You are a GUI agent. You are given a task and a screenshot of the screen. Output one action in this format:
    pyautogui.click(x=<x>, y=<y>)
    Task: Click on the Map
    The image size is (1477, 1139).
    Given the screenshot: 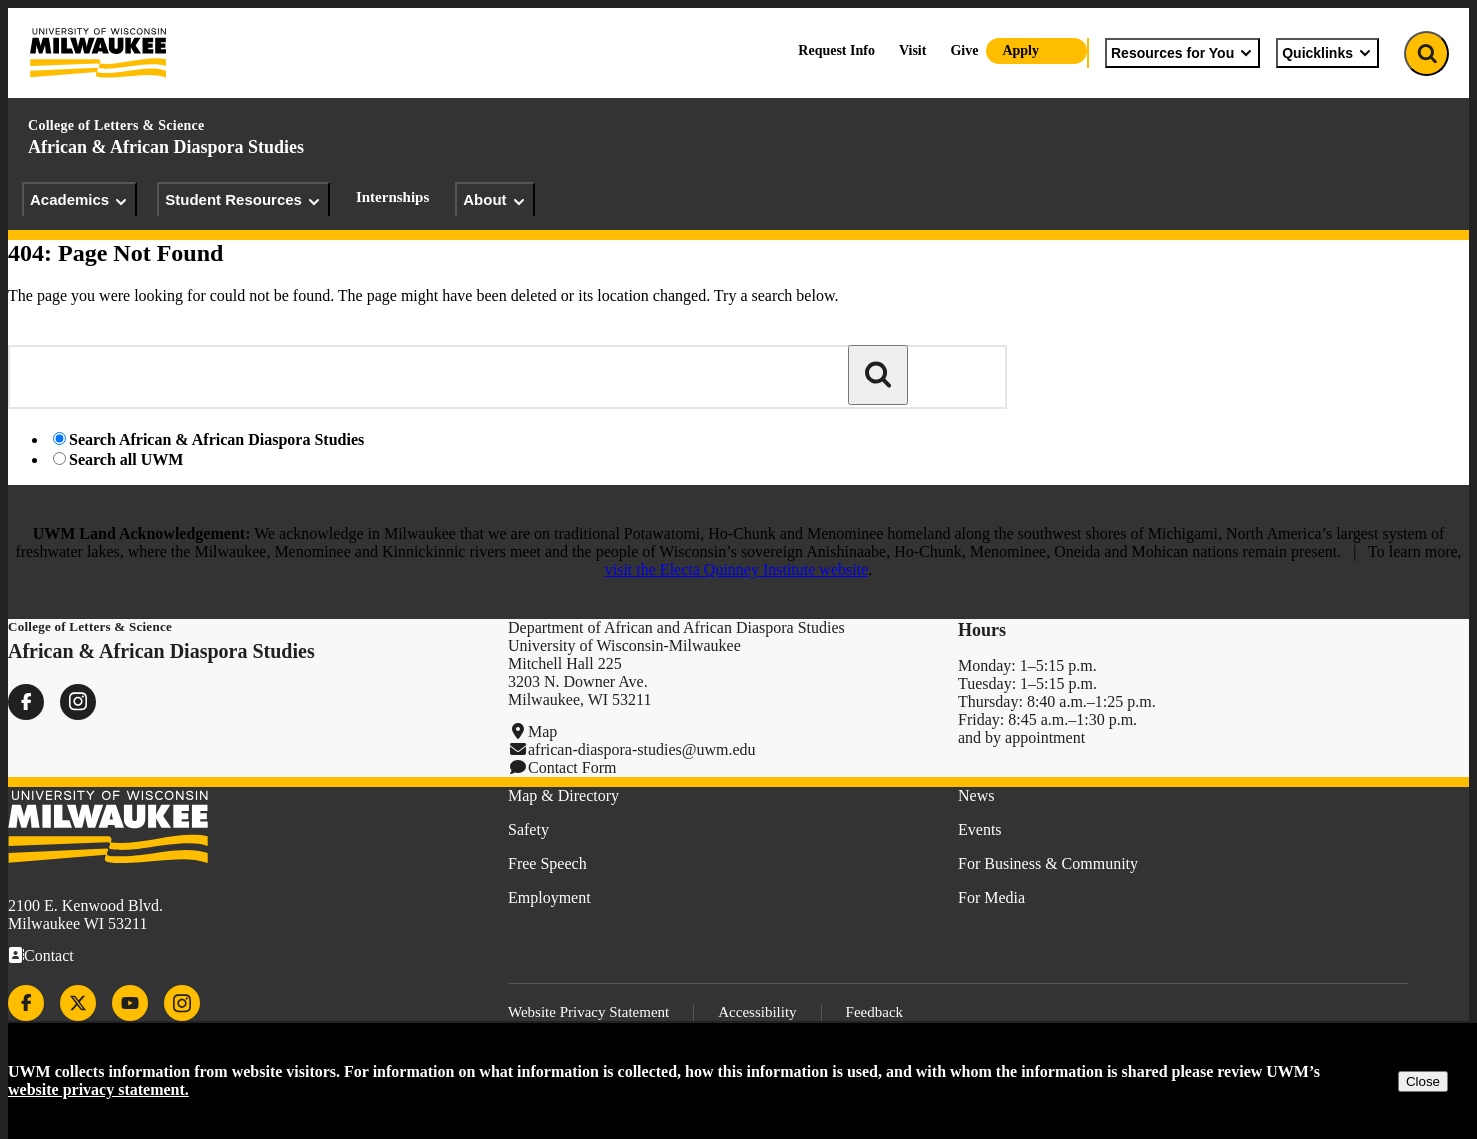 What is the action you would take?
    pyautogui.click(x=542, y=731)
    